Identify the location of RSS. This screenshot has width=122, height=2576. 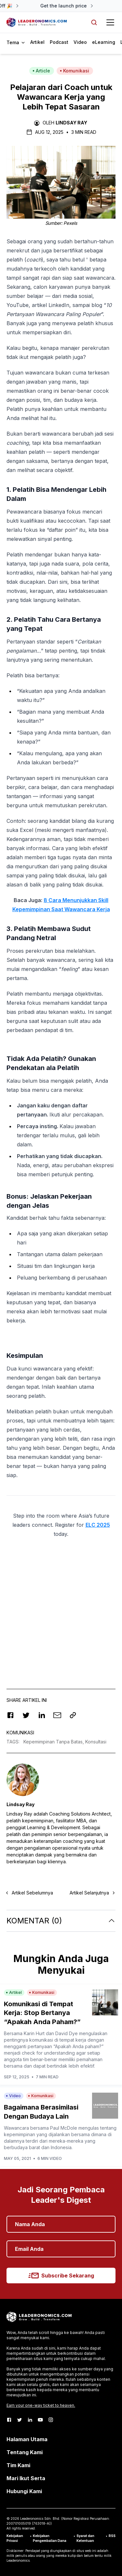
(112, 2536).